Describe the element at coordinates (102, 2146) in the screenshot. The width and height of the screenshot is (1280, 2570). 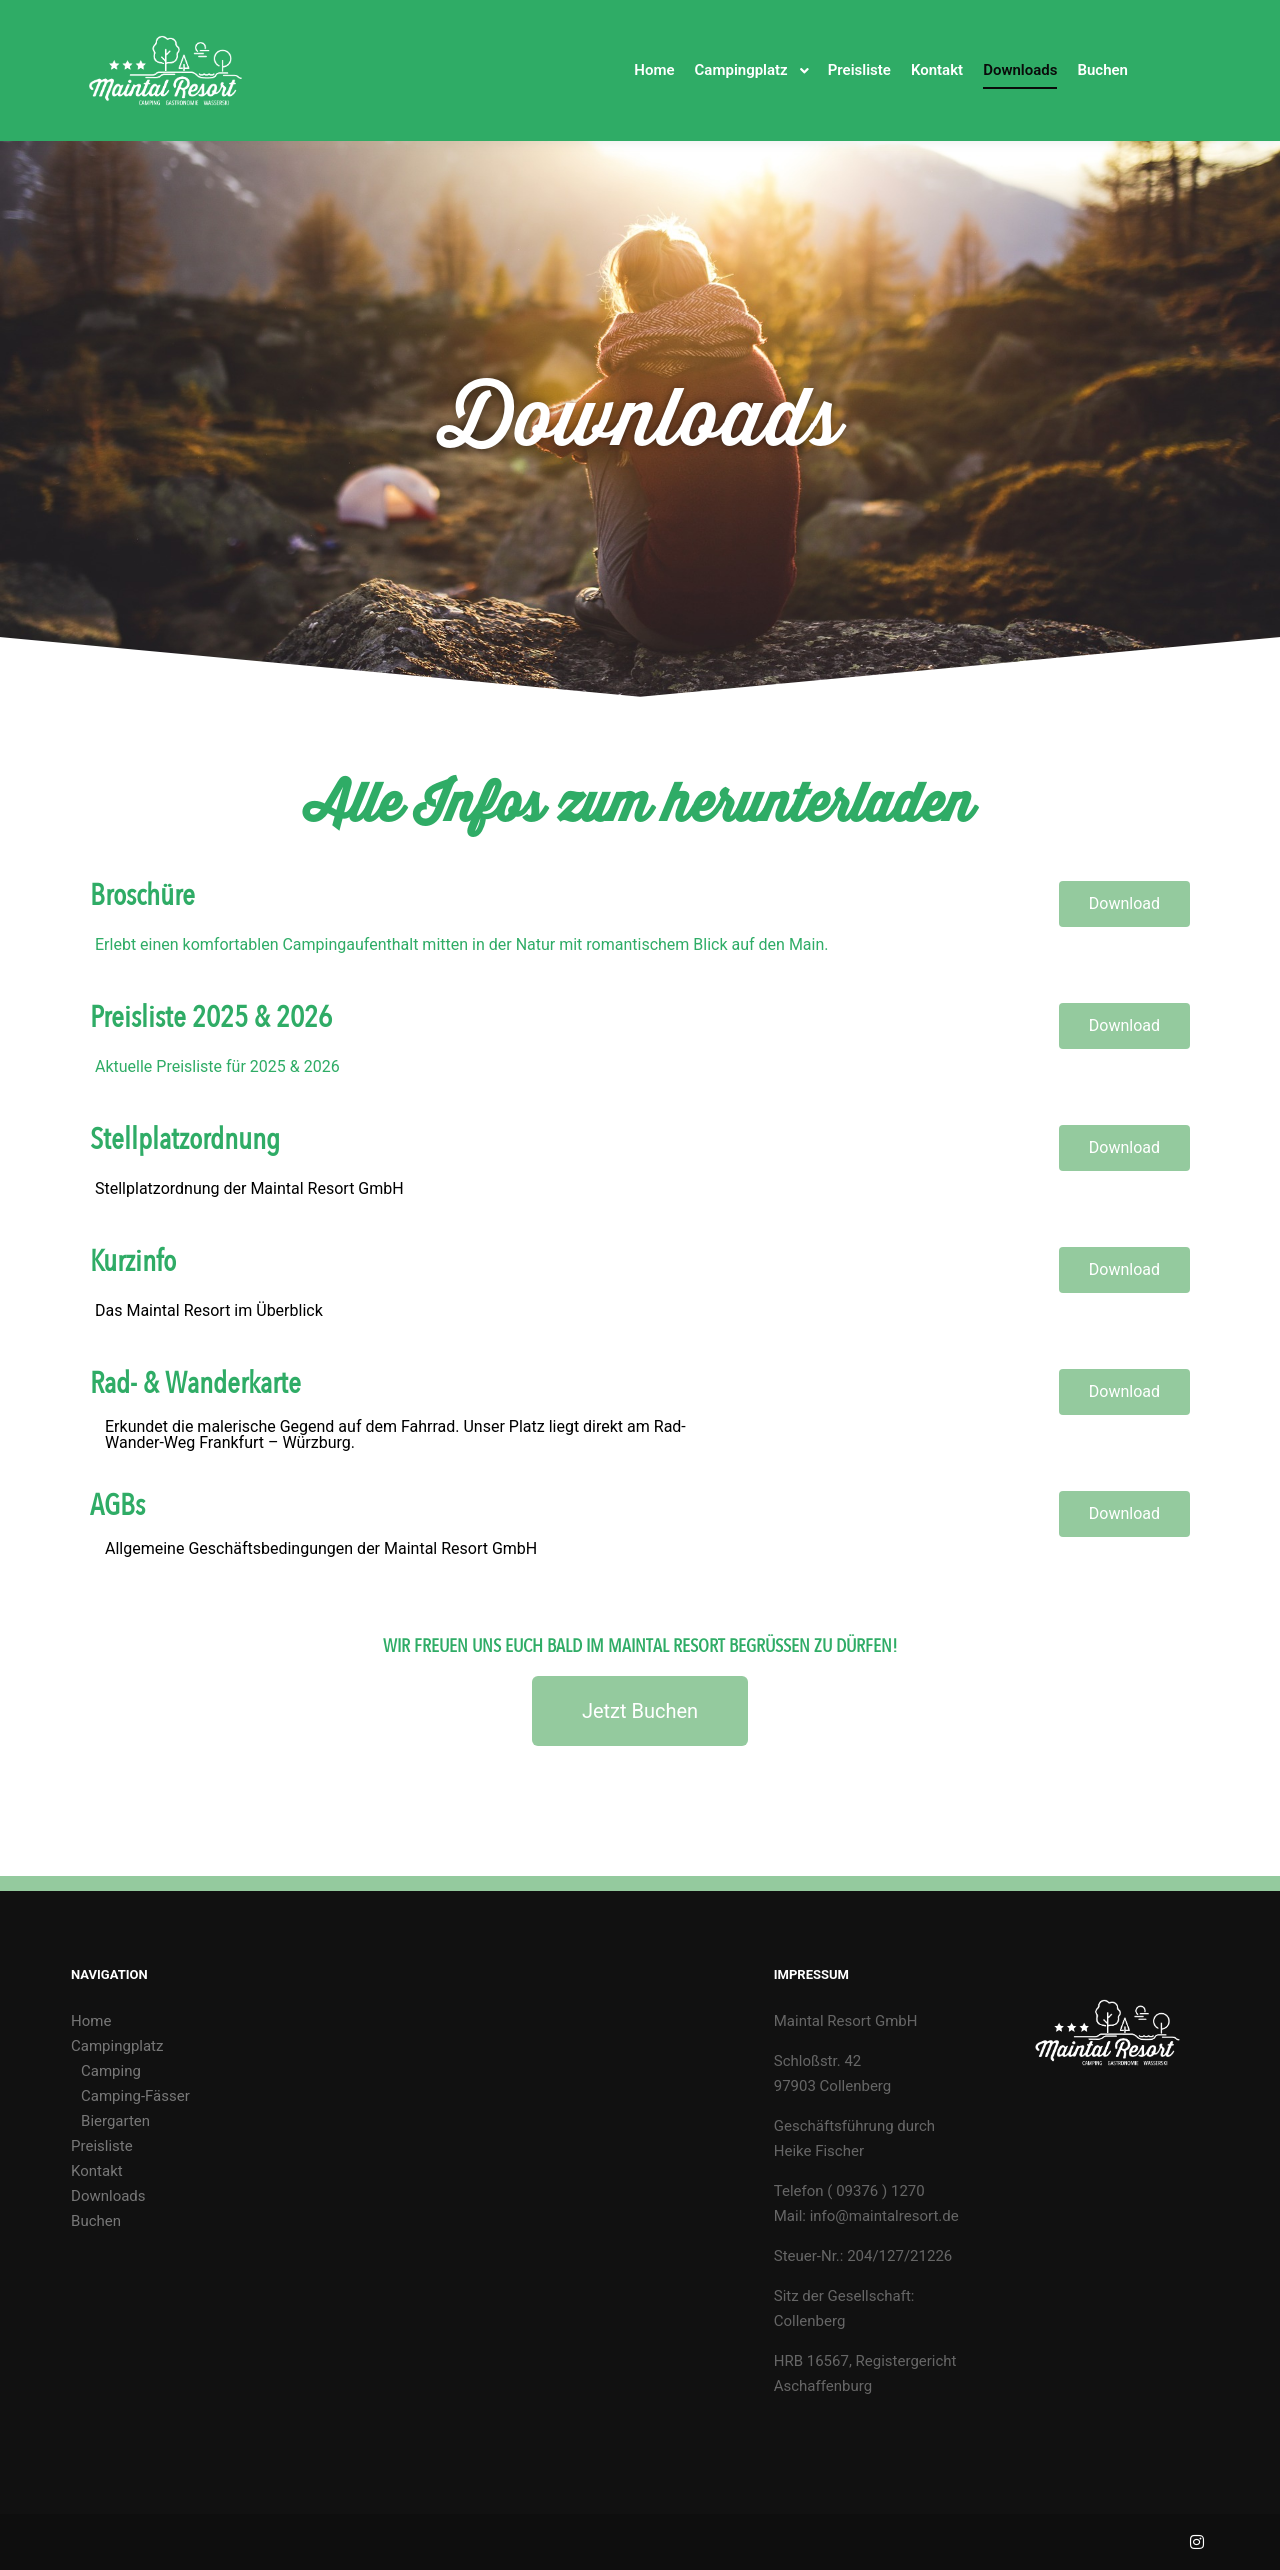
I see `Preisliste` at that location.